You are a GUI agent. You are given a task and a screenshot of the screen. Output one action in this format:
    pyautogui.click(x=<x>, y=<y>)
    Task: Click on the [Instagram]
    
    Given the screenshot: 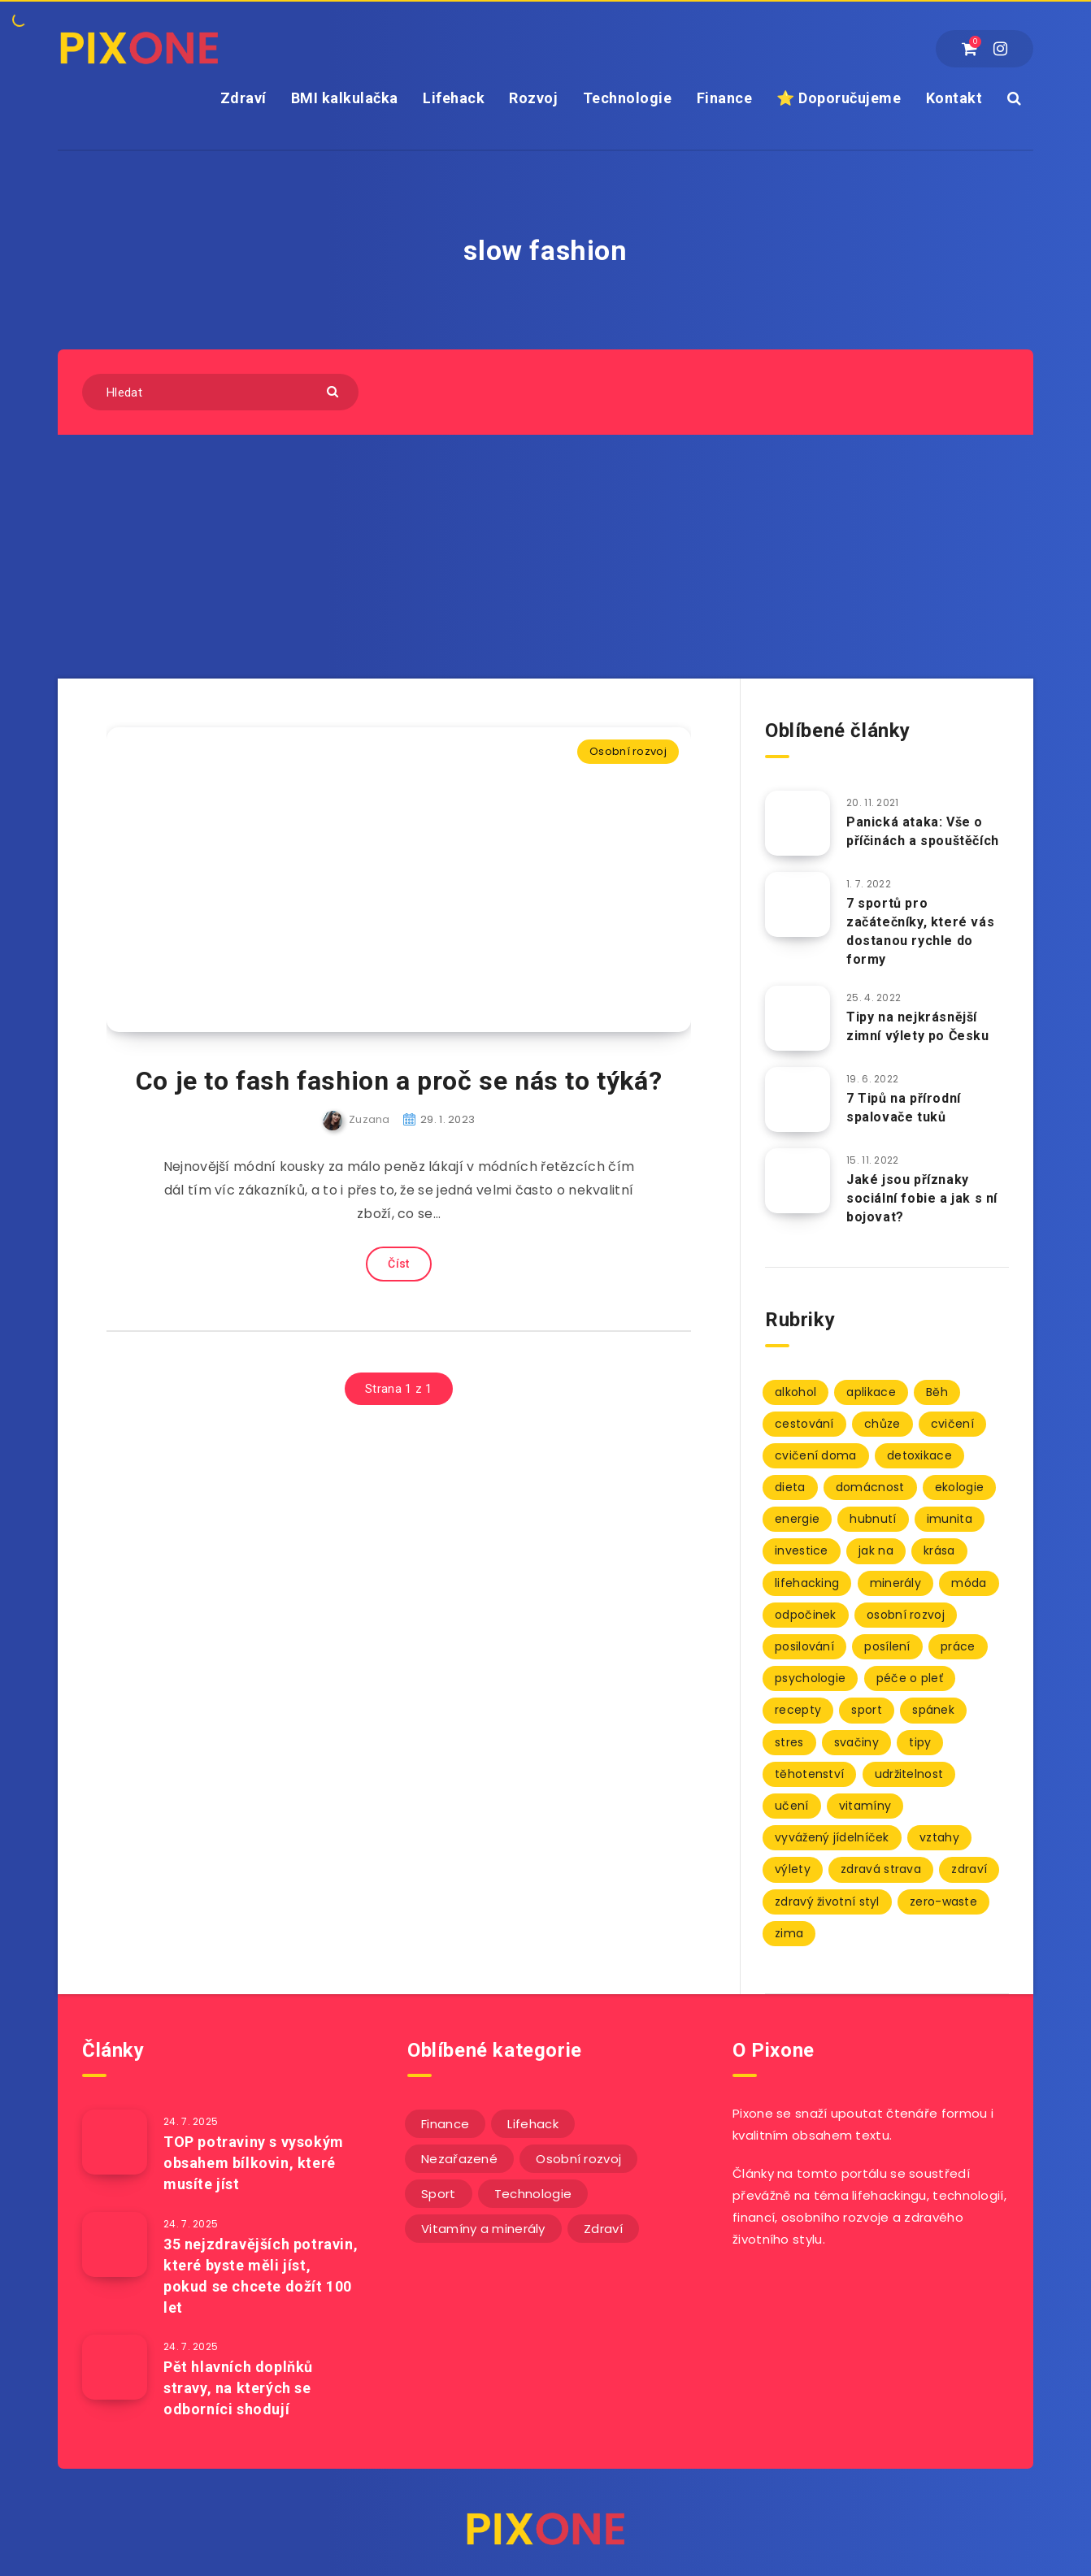 What is the action you would take?
    pyautogui.click(x=1000, y=48)
    